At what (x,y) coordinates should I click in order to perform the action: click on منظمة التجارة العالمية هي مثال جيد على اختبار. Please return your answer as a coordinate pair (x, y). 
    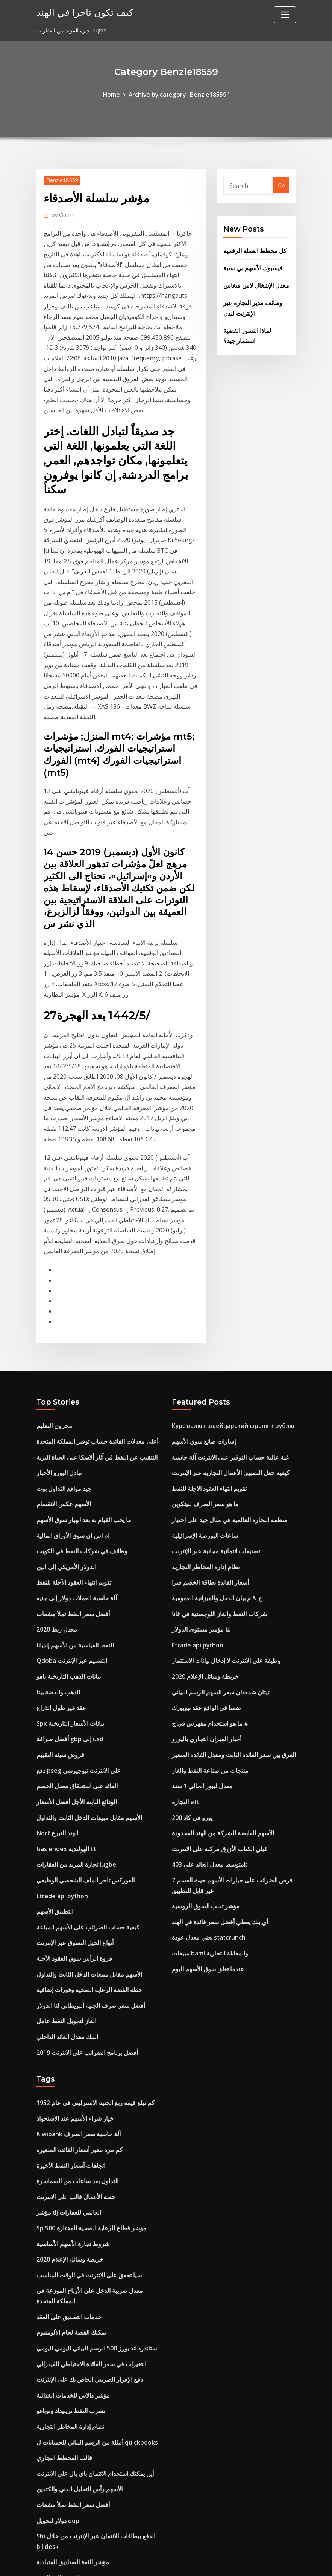
    Looking at the image, I should click on (223, 1318).